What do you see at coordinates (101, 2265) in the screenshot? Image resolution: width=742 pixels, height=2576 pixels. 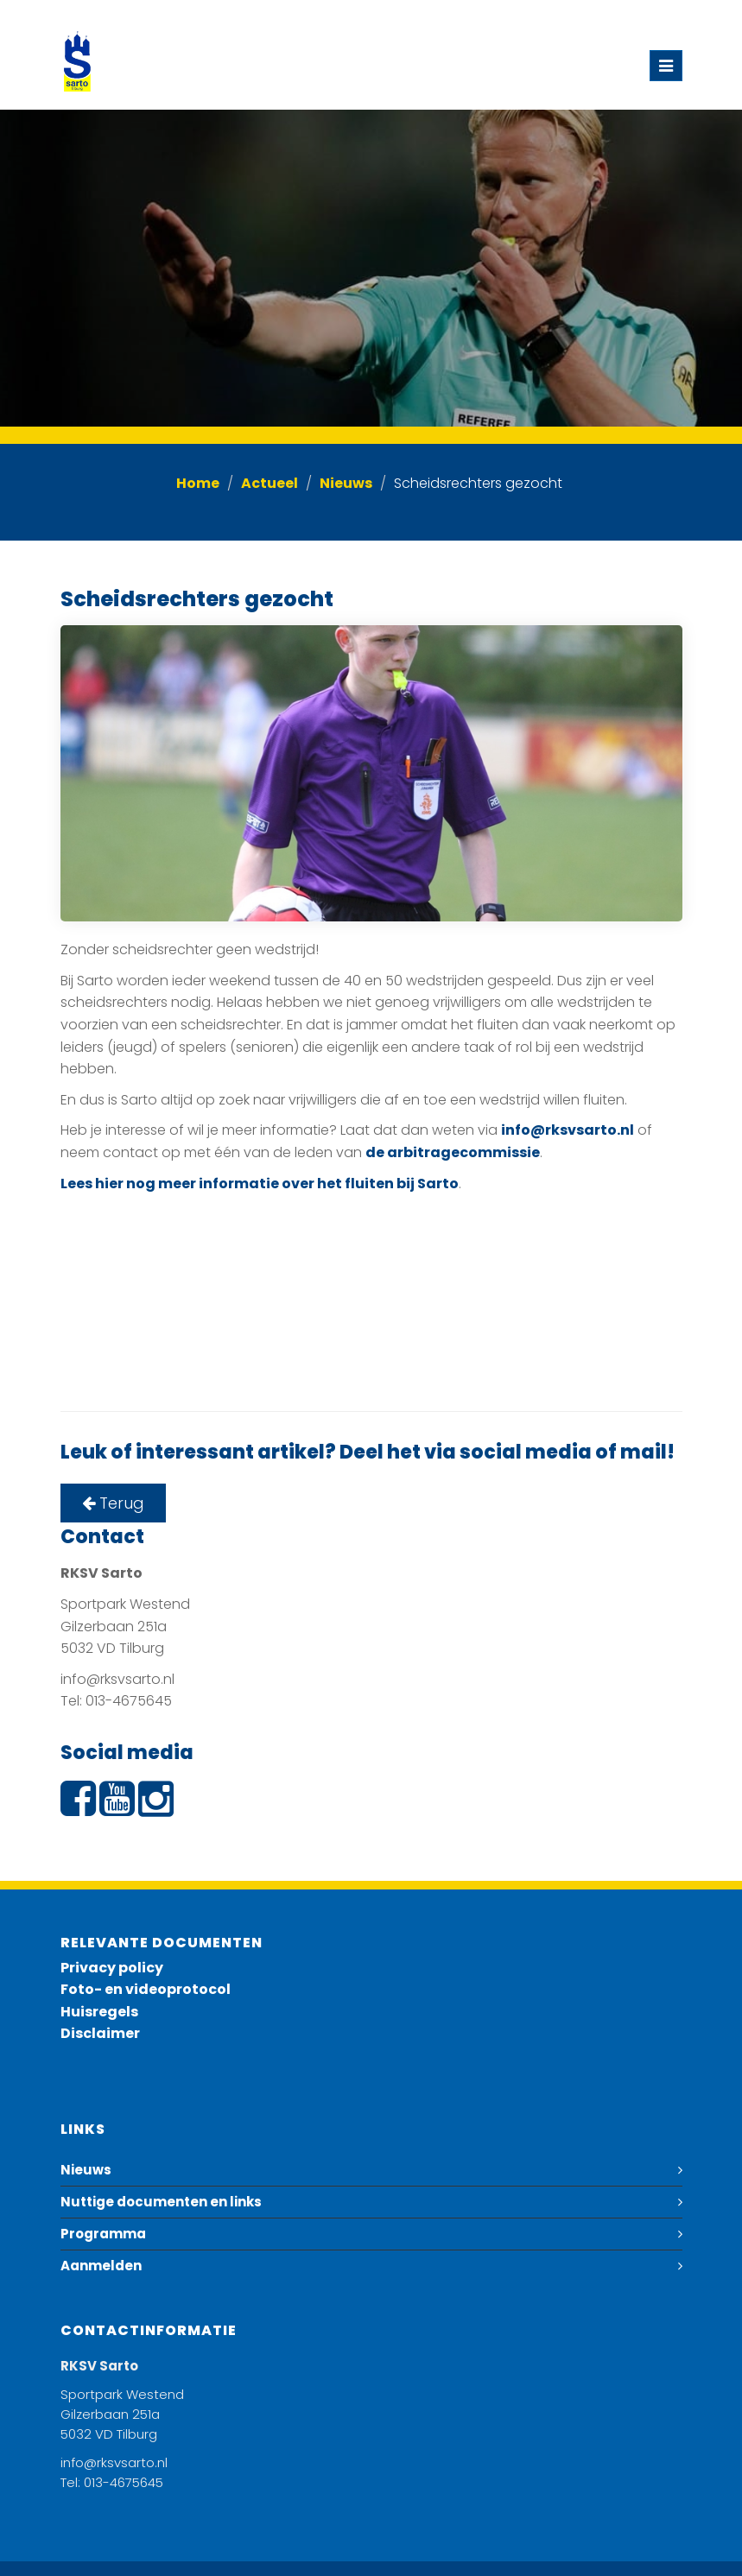 I see `Aanmelden` at bounding box center [101, 2265].